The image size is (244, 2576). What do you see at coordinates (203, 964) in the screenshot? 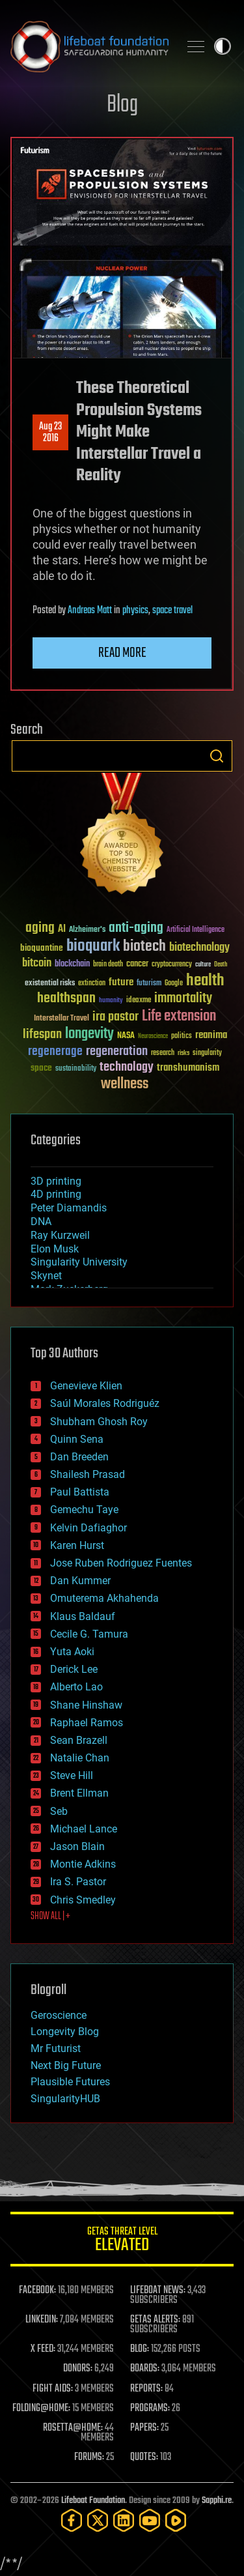
I see `culture [culture (24 items)]` at bounding box center [203, 964].